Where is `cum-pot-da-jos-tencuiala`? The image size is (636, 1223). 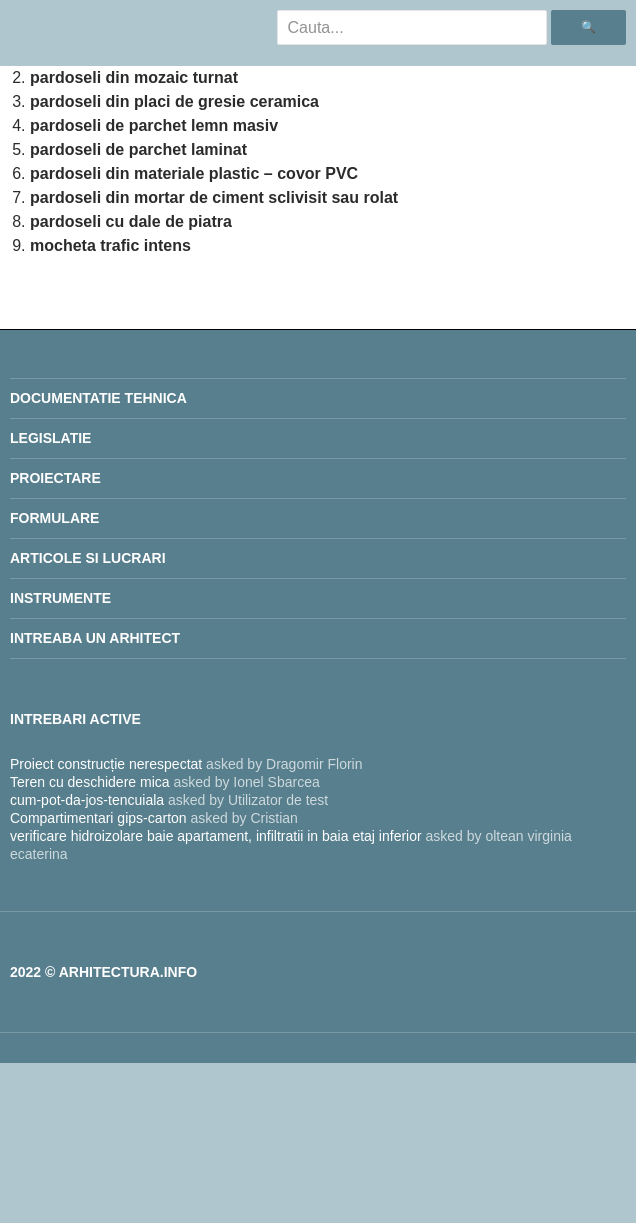 cum-pot-da-jos-tencuiala is located at coordinates (87, 800).